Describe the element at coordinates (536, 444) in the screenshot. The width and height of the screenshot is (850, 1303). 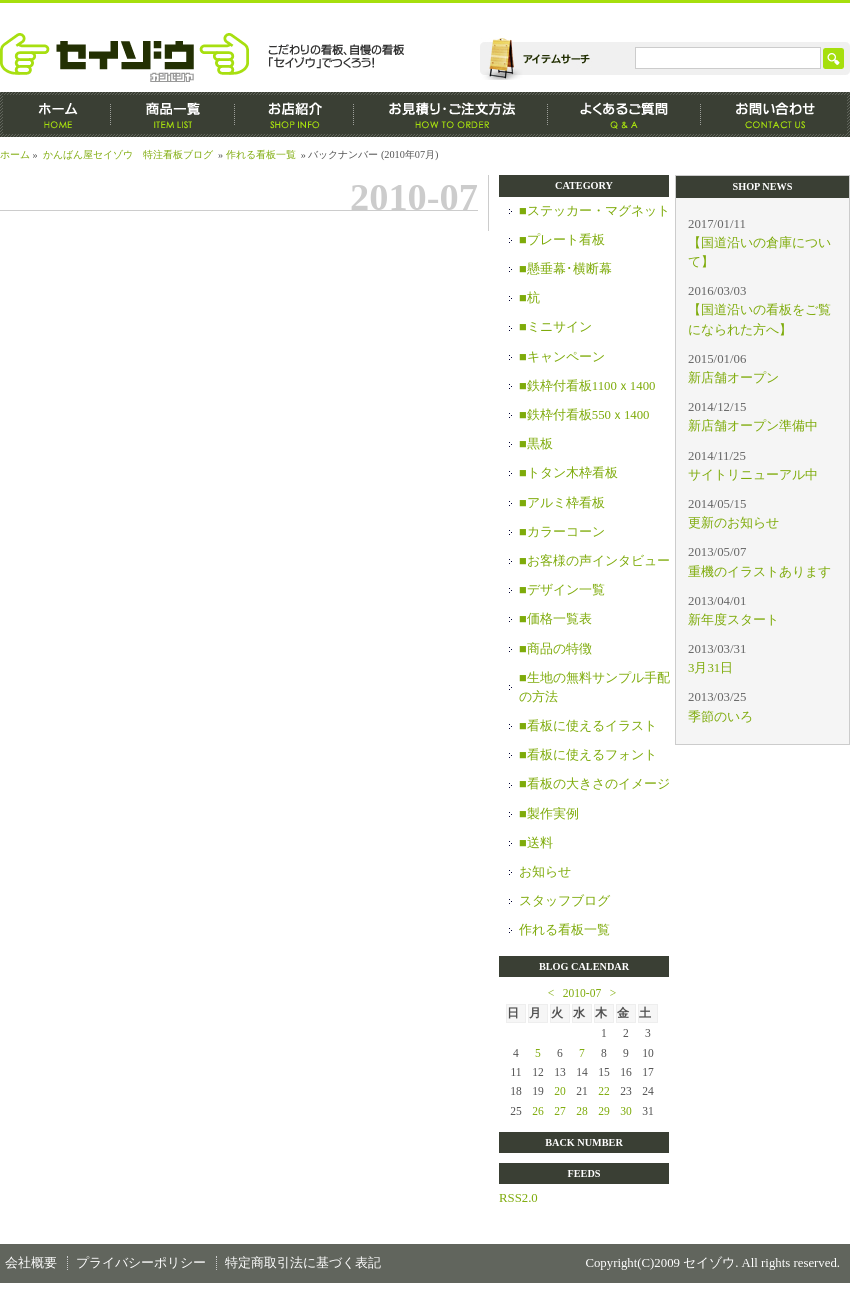
I see `■黒板` at that location.